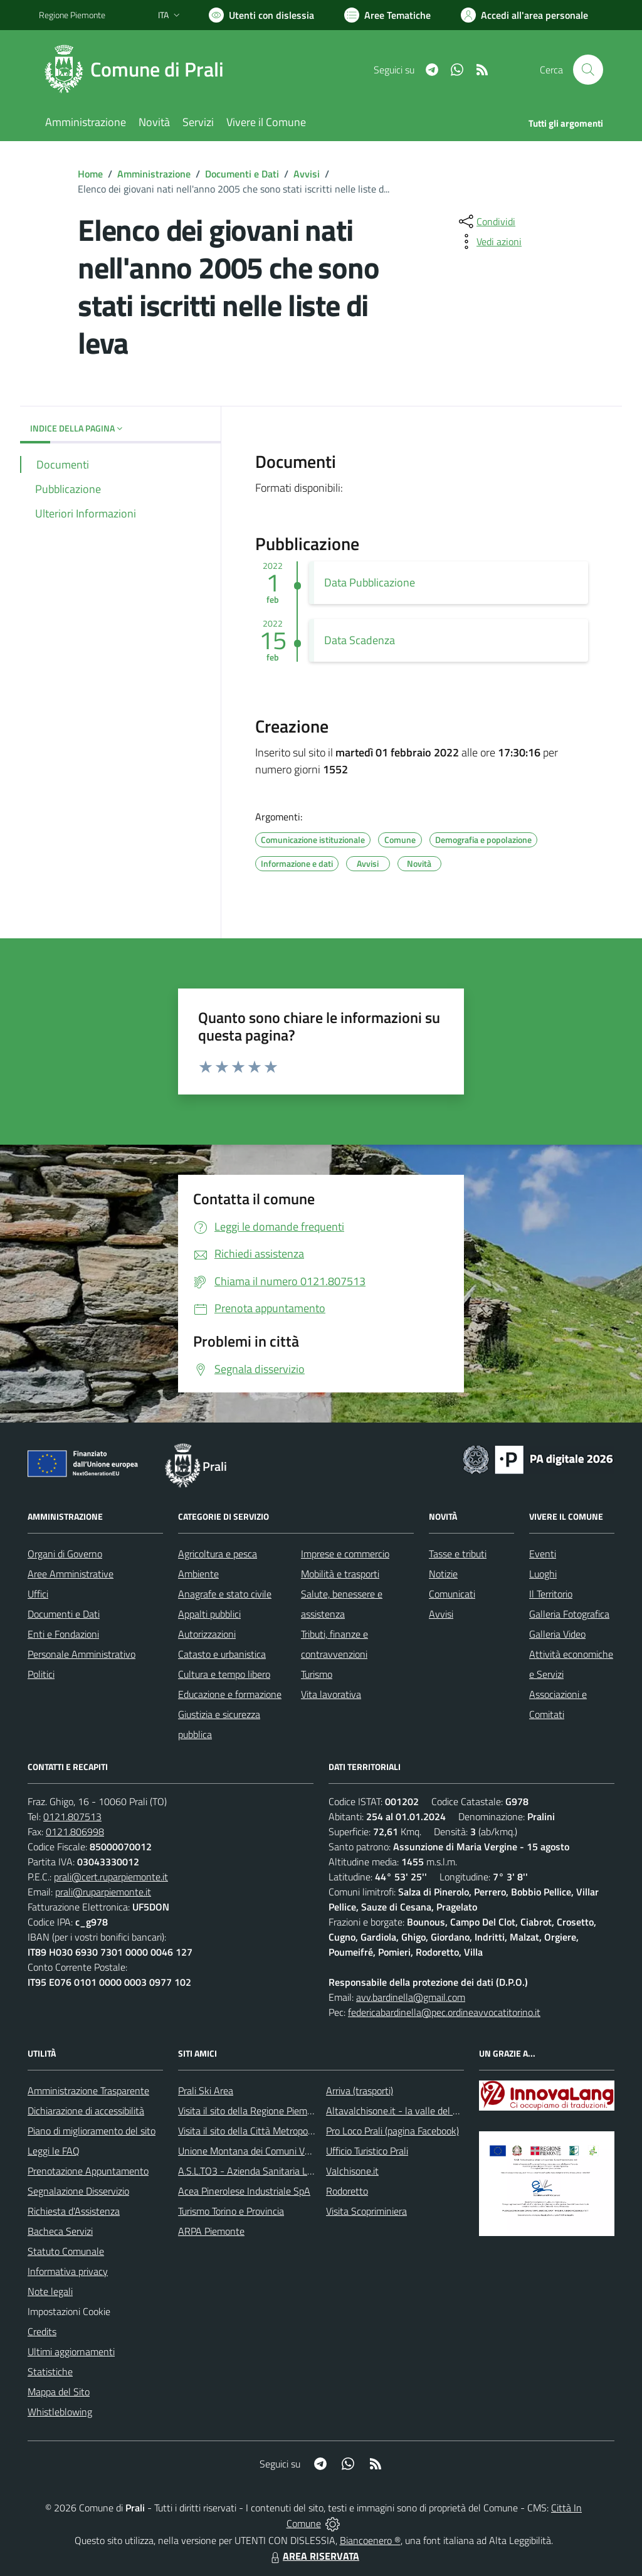 The image size is (642, 2576). I want to click on Catasto e urbanistica, so click(222, 1654).